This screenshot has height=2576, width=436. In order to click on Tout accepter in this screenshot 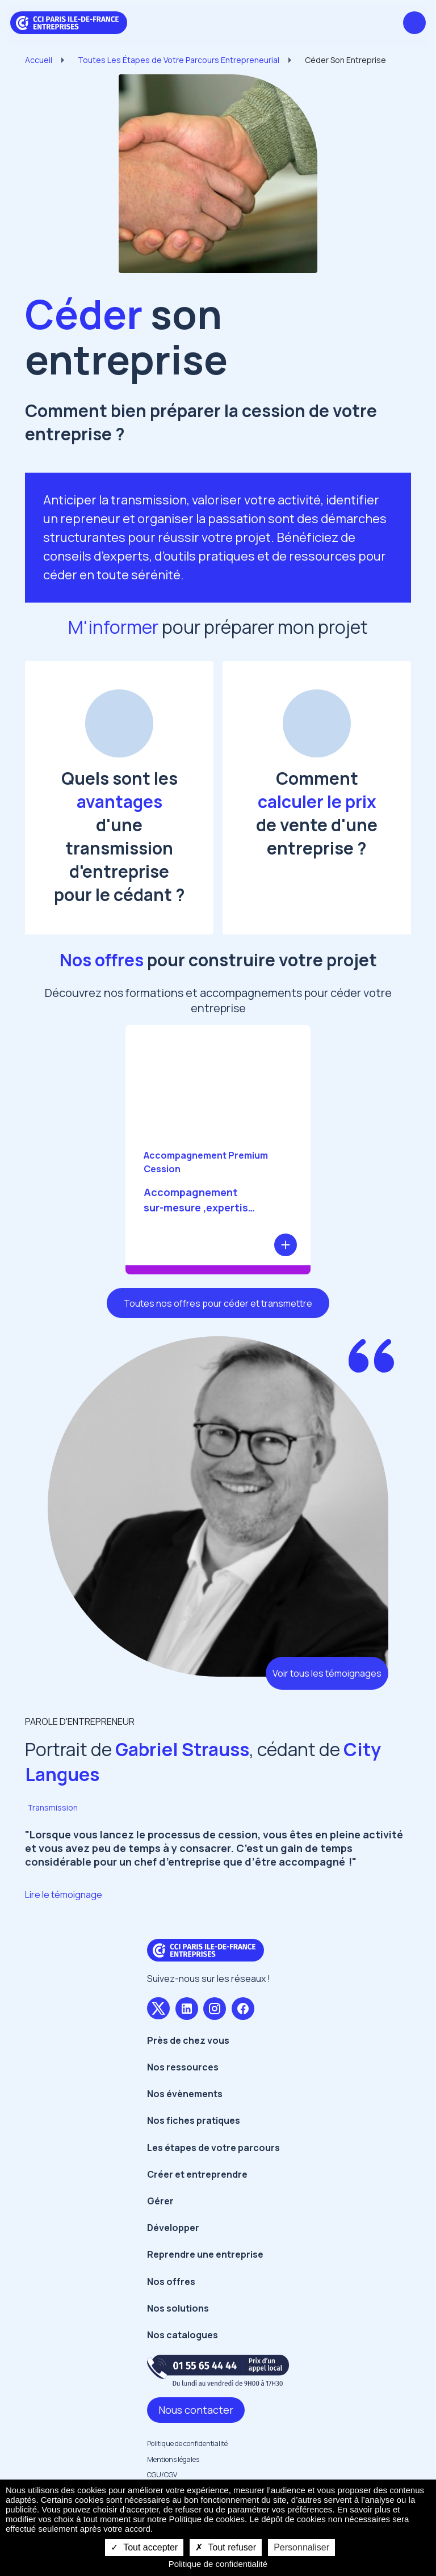, I will do `click(144, 2547)`.